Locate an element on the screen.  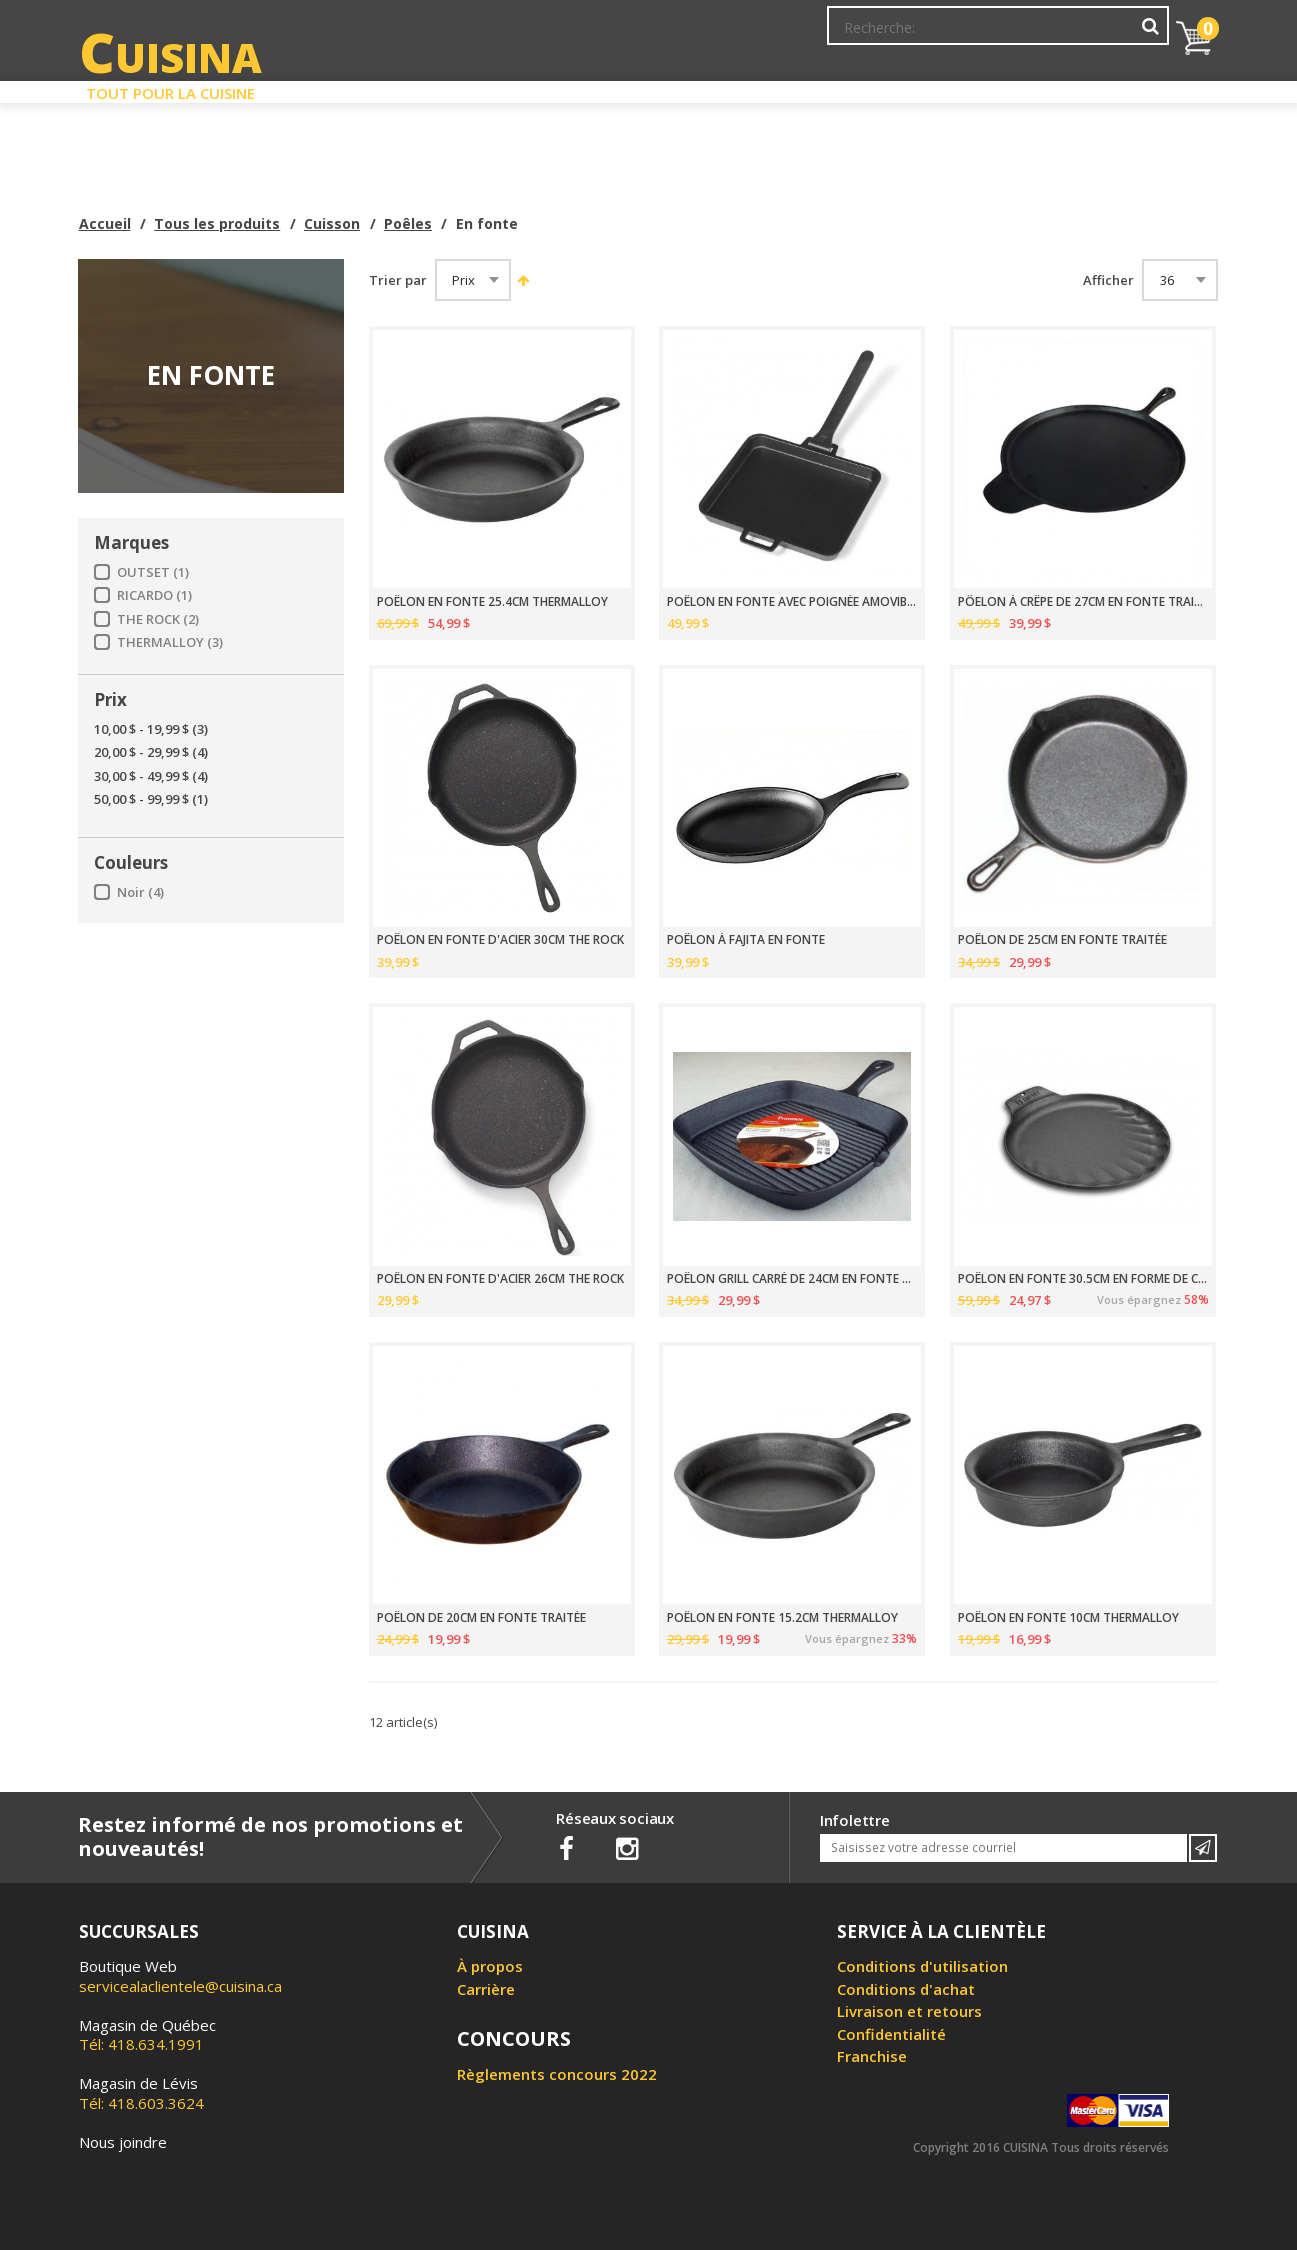
Règlements concours 2022 is located at coordinates (557, 2074).